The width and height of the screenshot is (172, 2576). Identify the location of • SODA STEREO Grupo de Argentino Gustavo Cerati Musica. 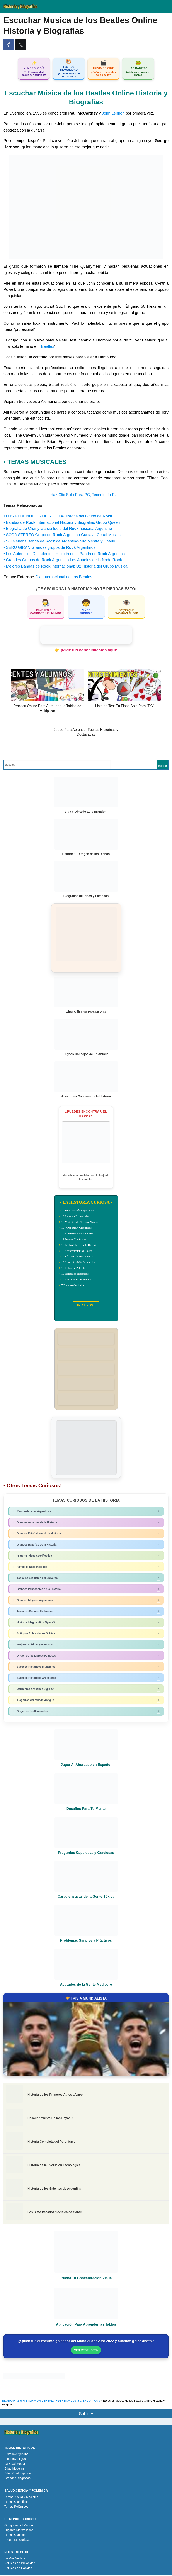
(62, 535).